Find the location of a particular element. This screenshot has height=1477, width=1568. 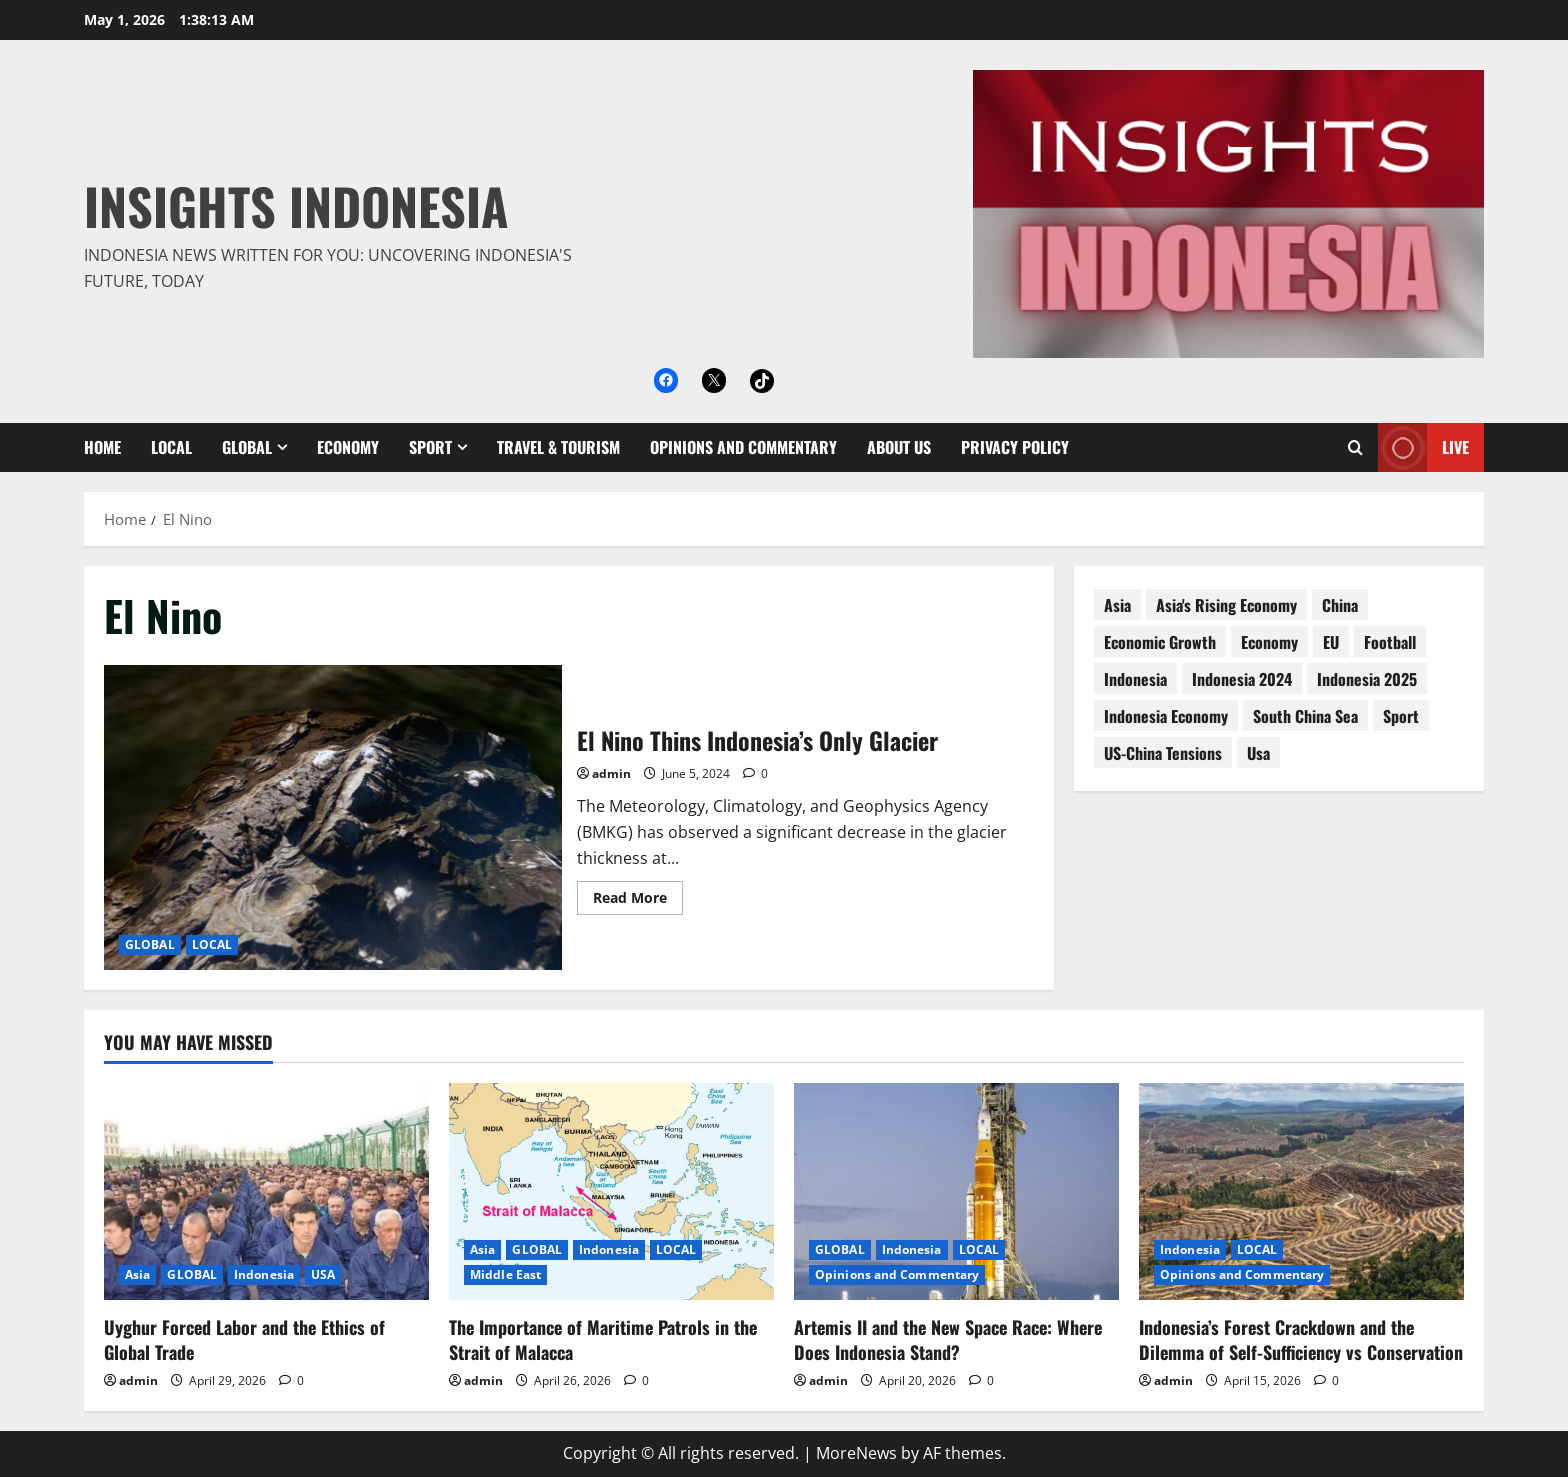

Indonesia is located at coordinates (264, 1274).